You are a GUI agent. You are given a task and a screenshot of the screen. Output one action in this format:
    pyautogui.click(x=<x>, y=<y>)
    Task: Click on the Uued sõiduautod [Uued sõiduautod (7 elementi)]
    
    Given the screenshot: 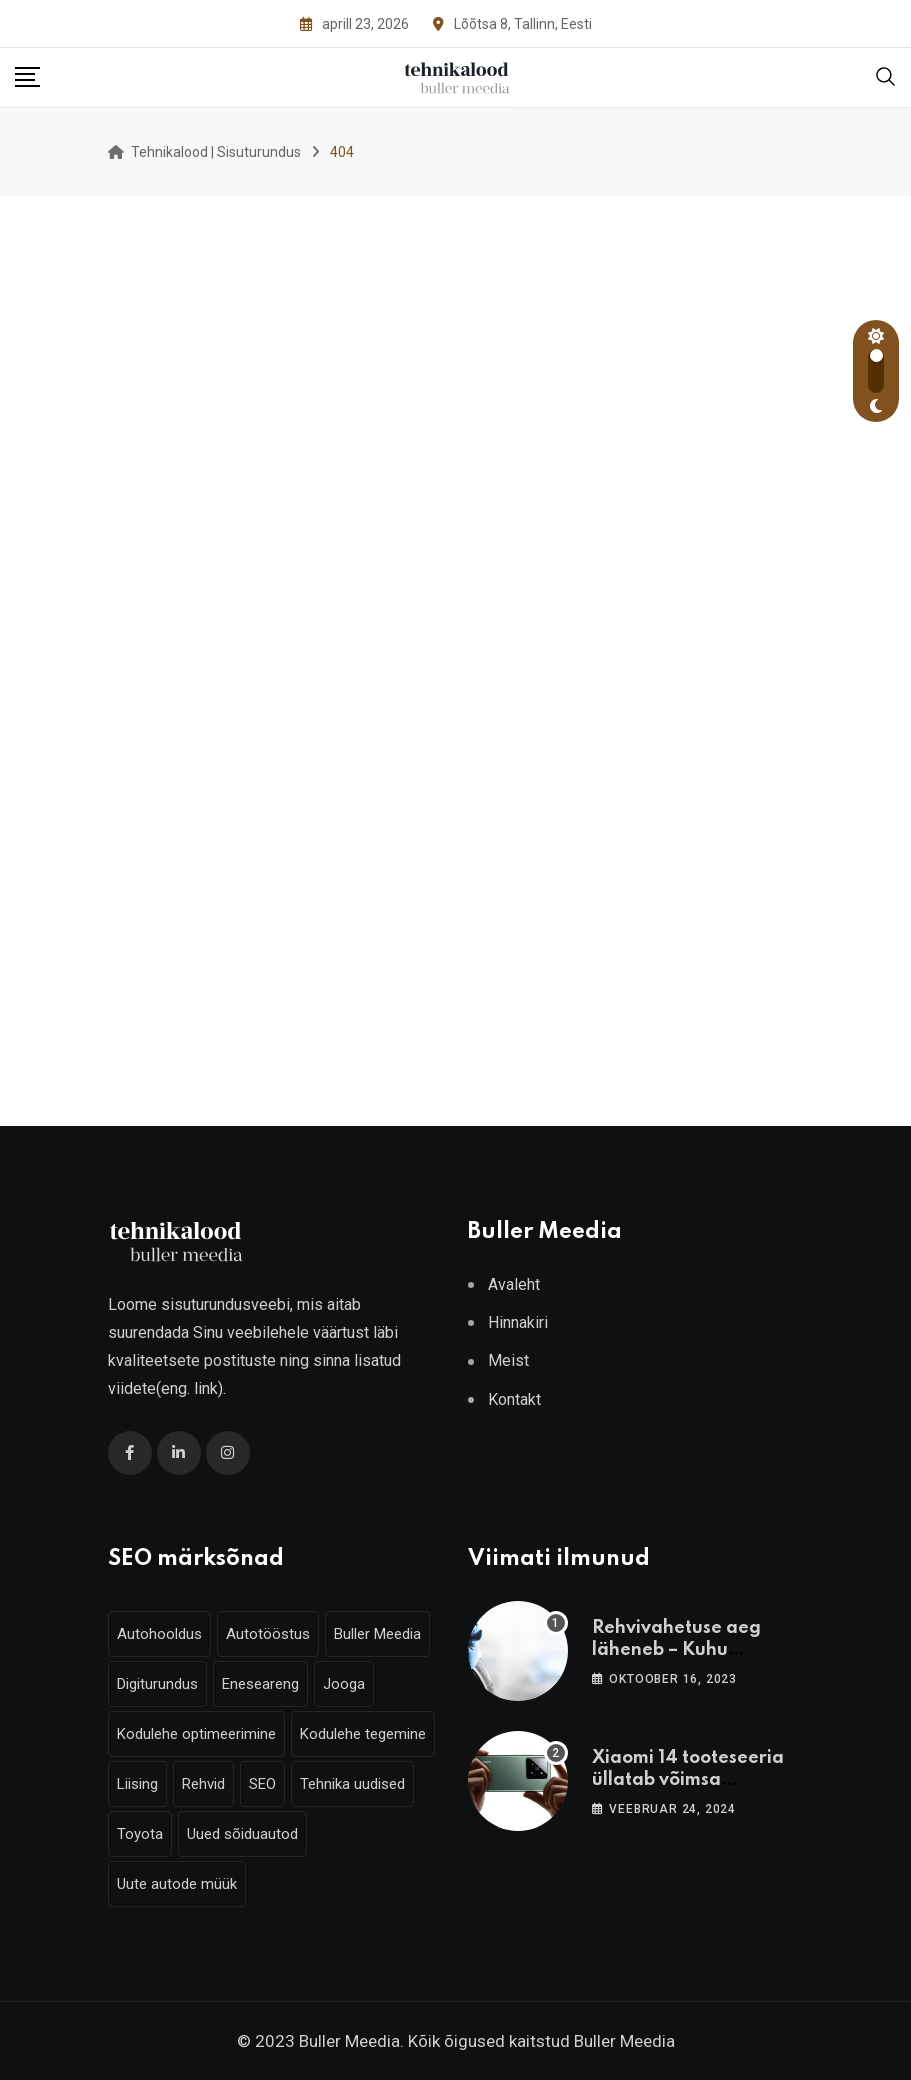 What is the action you would take?
    pyautogui.click(x=242, y=1834)
    